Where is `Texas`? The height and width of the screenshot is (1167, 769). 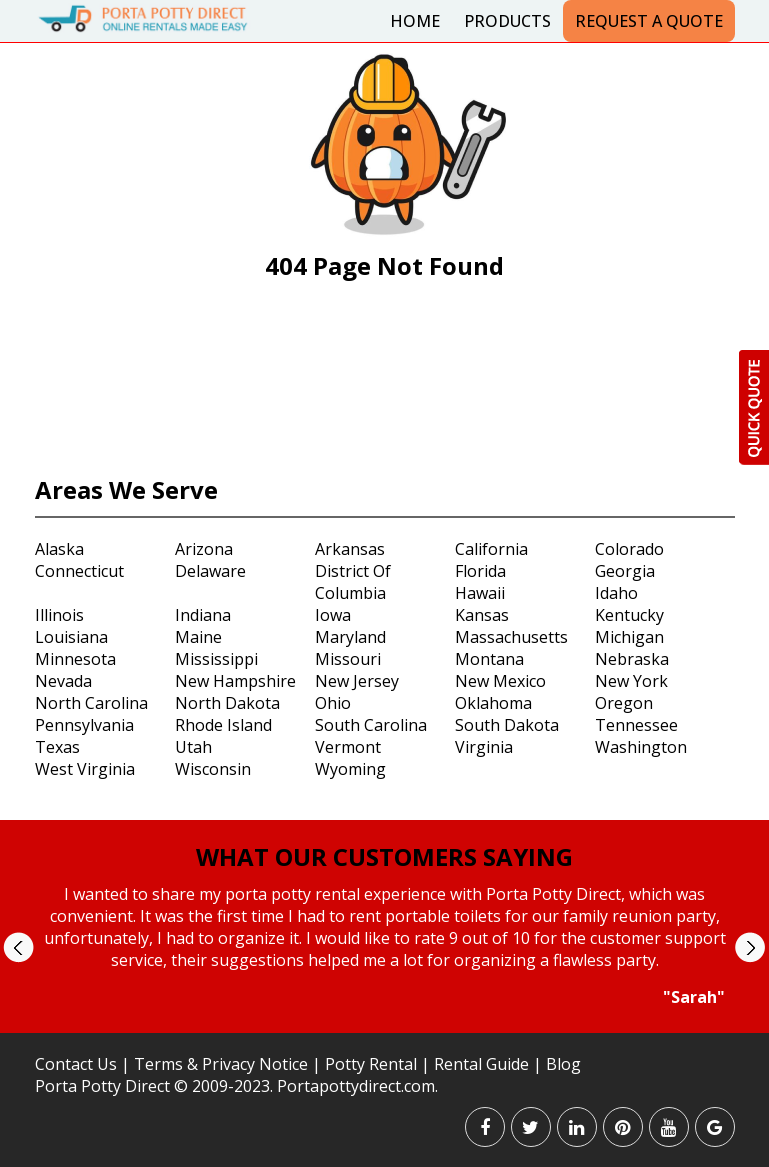 Texas is located at coordinates (57, 747).